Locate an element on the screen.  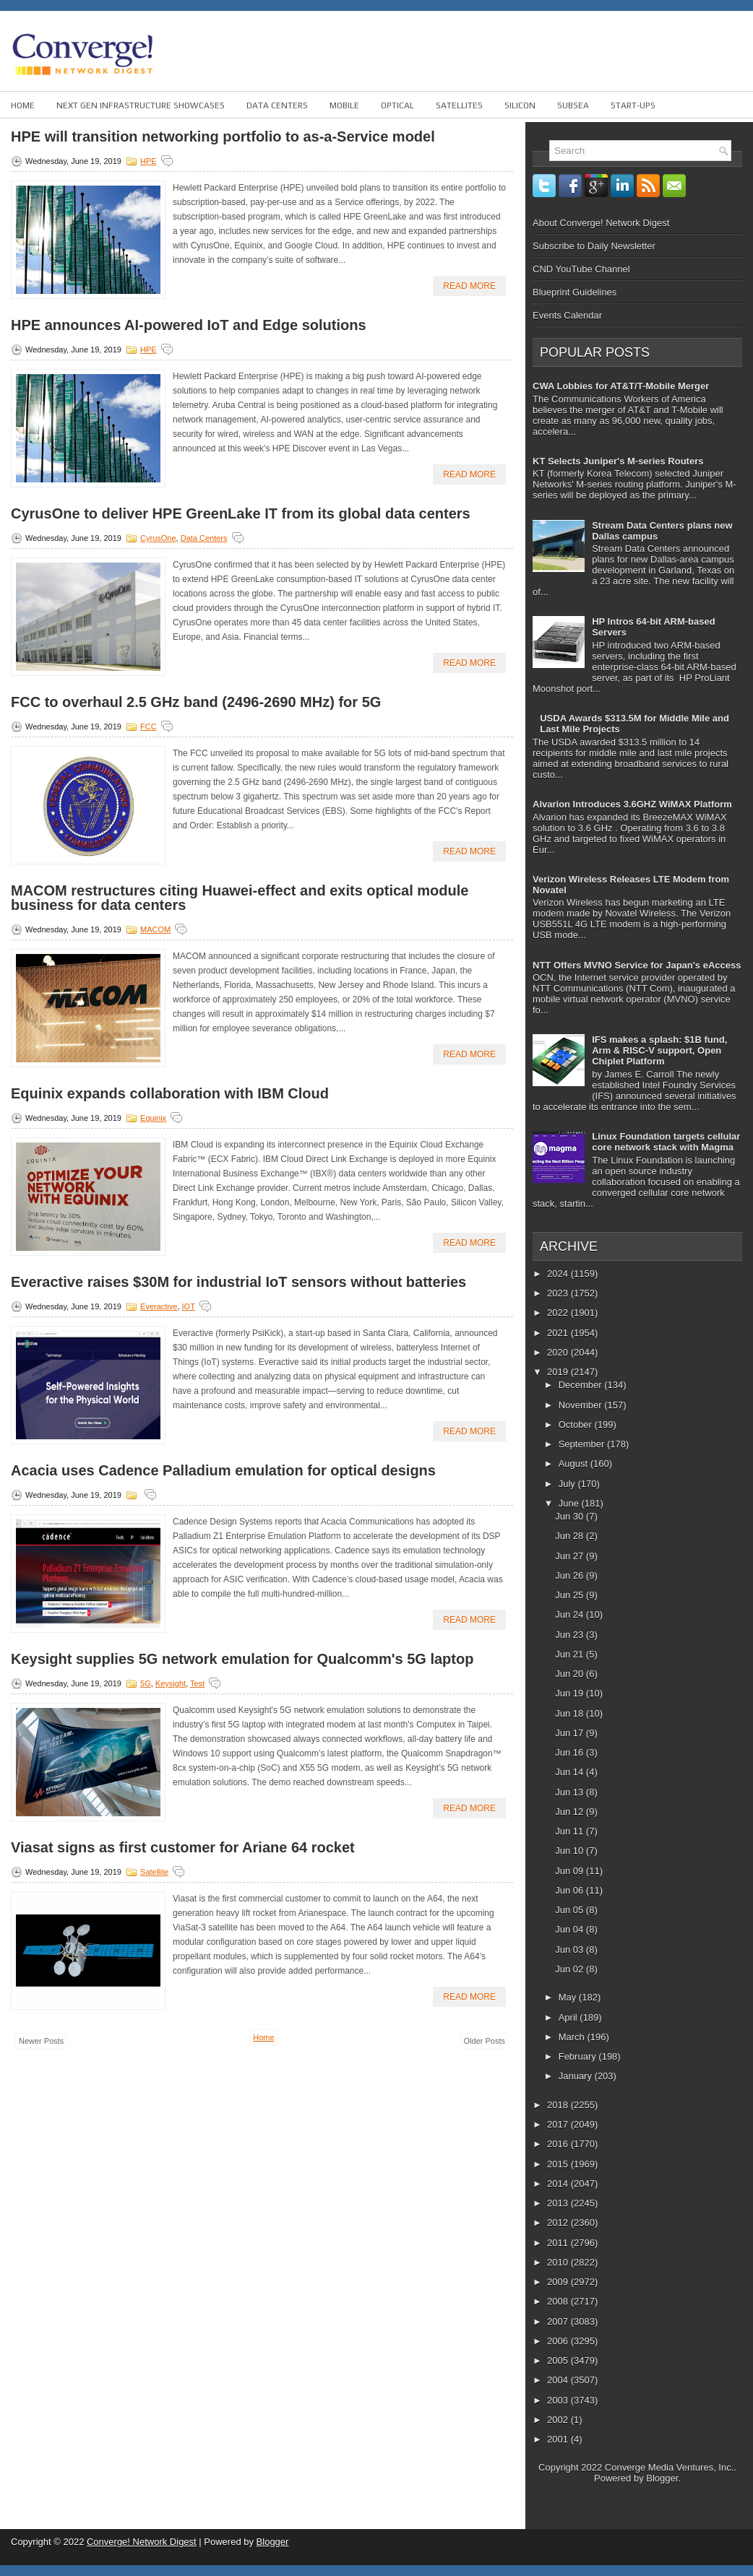
Jun 26 is located at coordinates (570, 1575).